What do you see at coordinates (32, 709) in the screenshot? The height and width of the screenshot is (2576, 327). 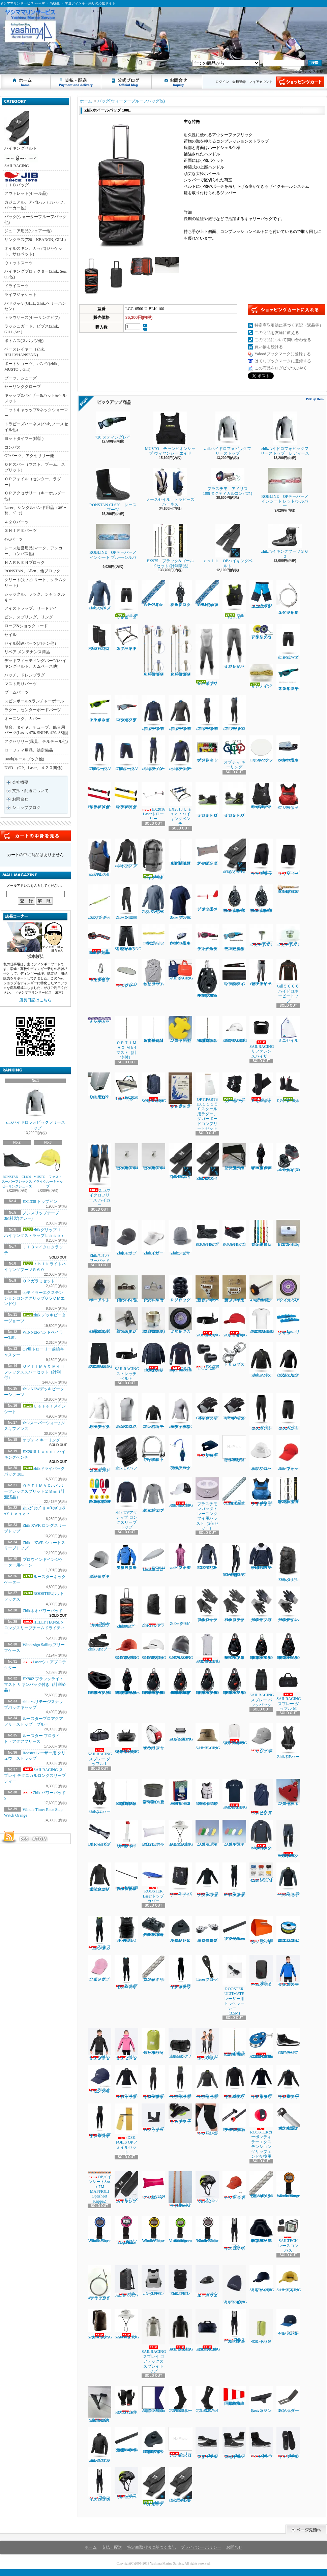 I see `ラダー、センターボードパーツ` at bounding box center [32, 709].